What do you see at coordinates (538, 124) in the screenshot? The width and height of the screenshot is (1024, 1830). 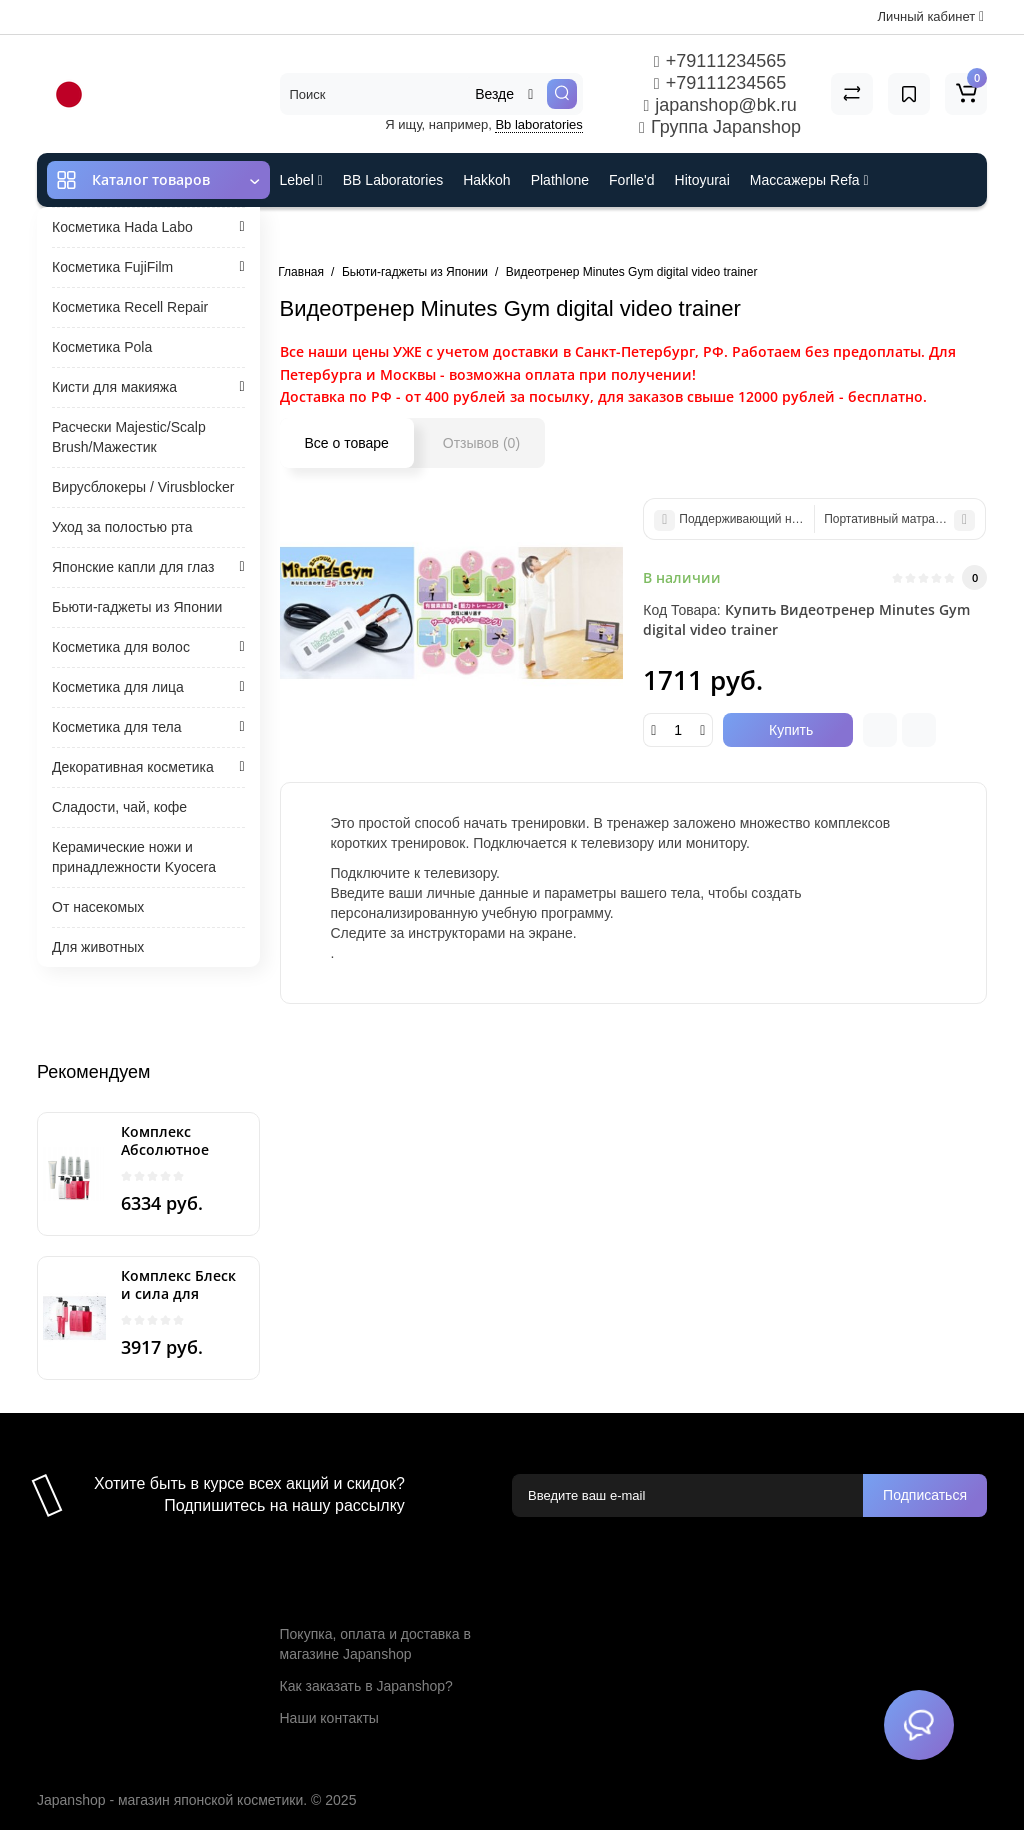 I see `Bb laboratories` at bounding box center [538, 124].